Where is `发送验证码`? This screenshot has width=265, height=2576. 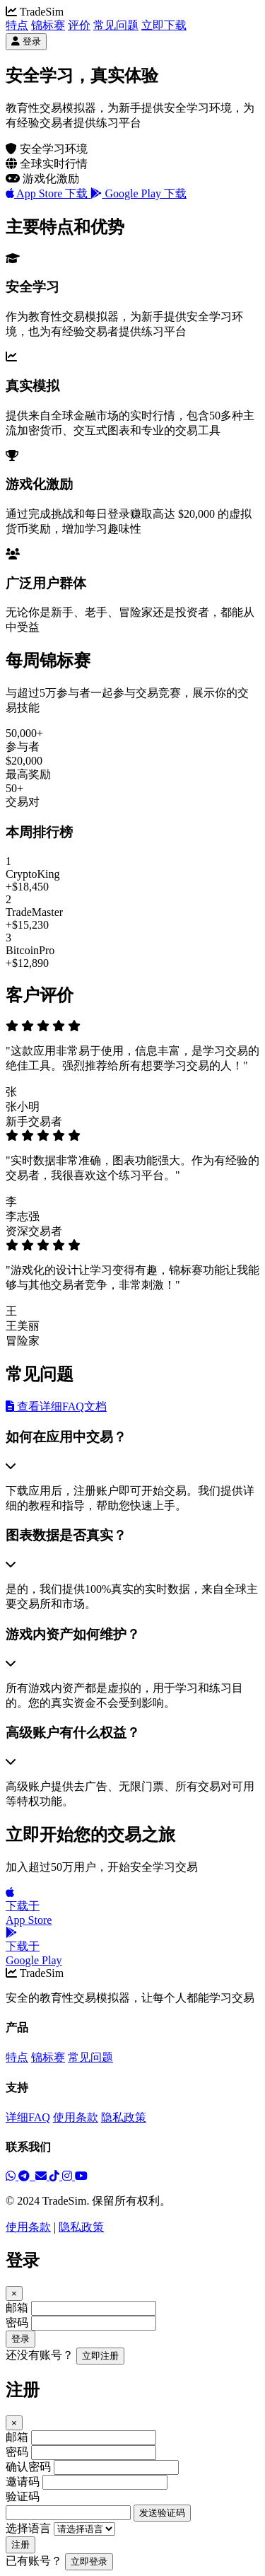 发送验证码 is located at coordinates (162, 2512).